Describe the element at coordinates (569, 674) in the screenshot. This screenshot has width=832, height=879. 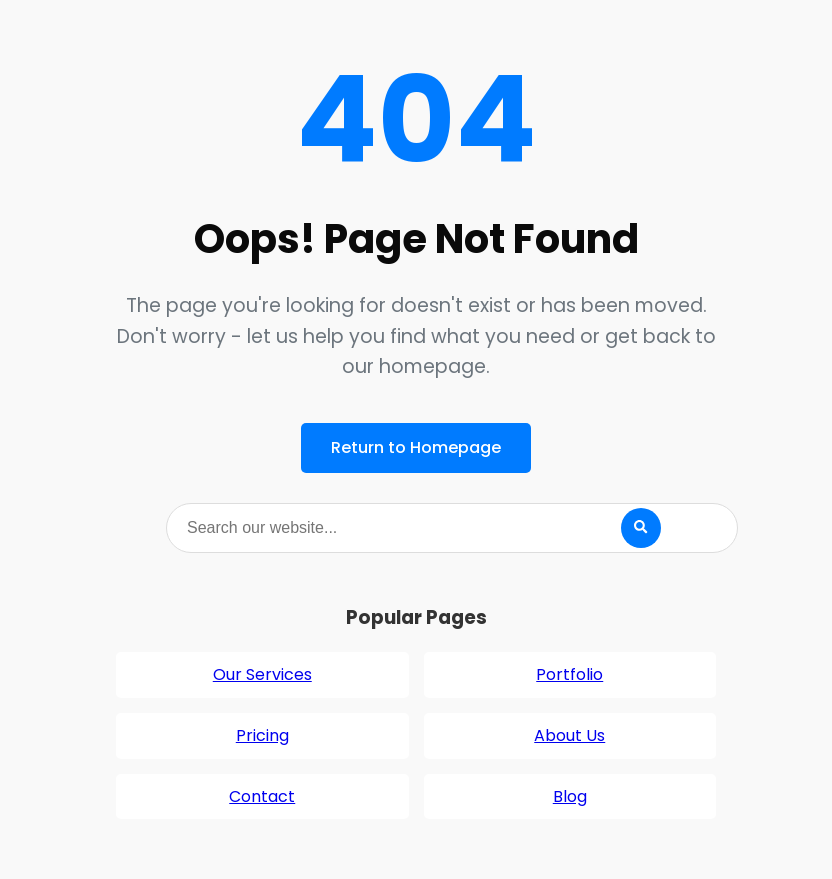
I see `Portfolio` at that location.